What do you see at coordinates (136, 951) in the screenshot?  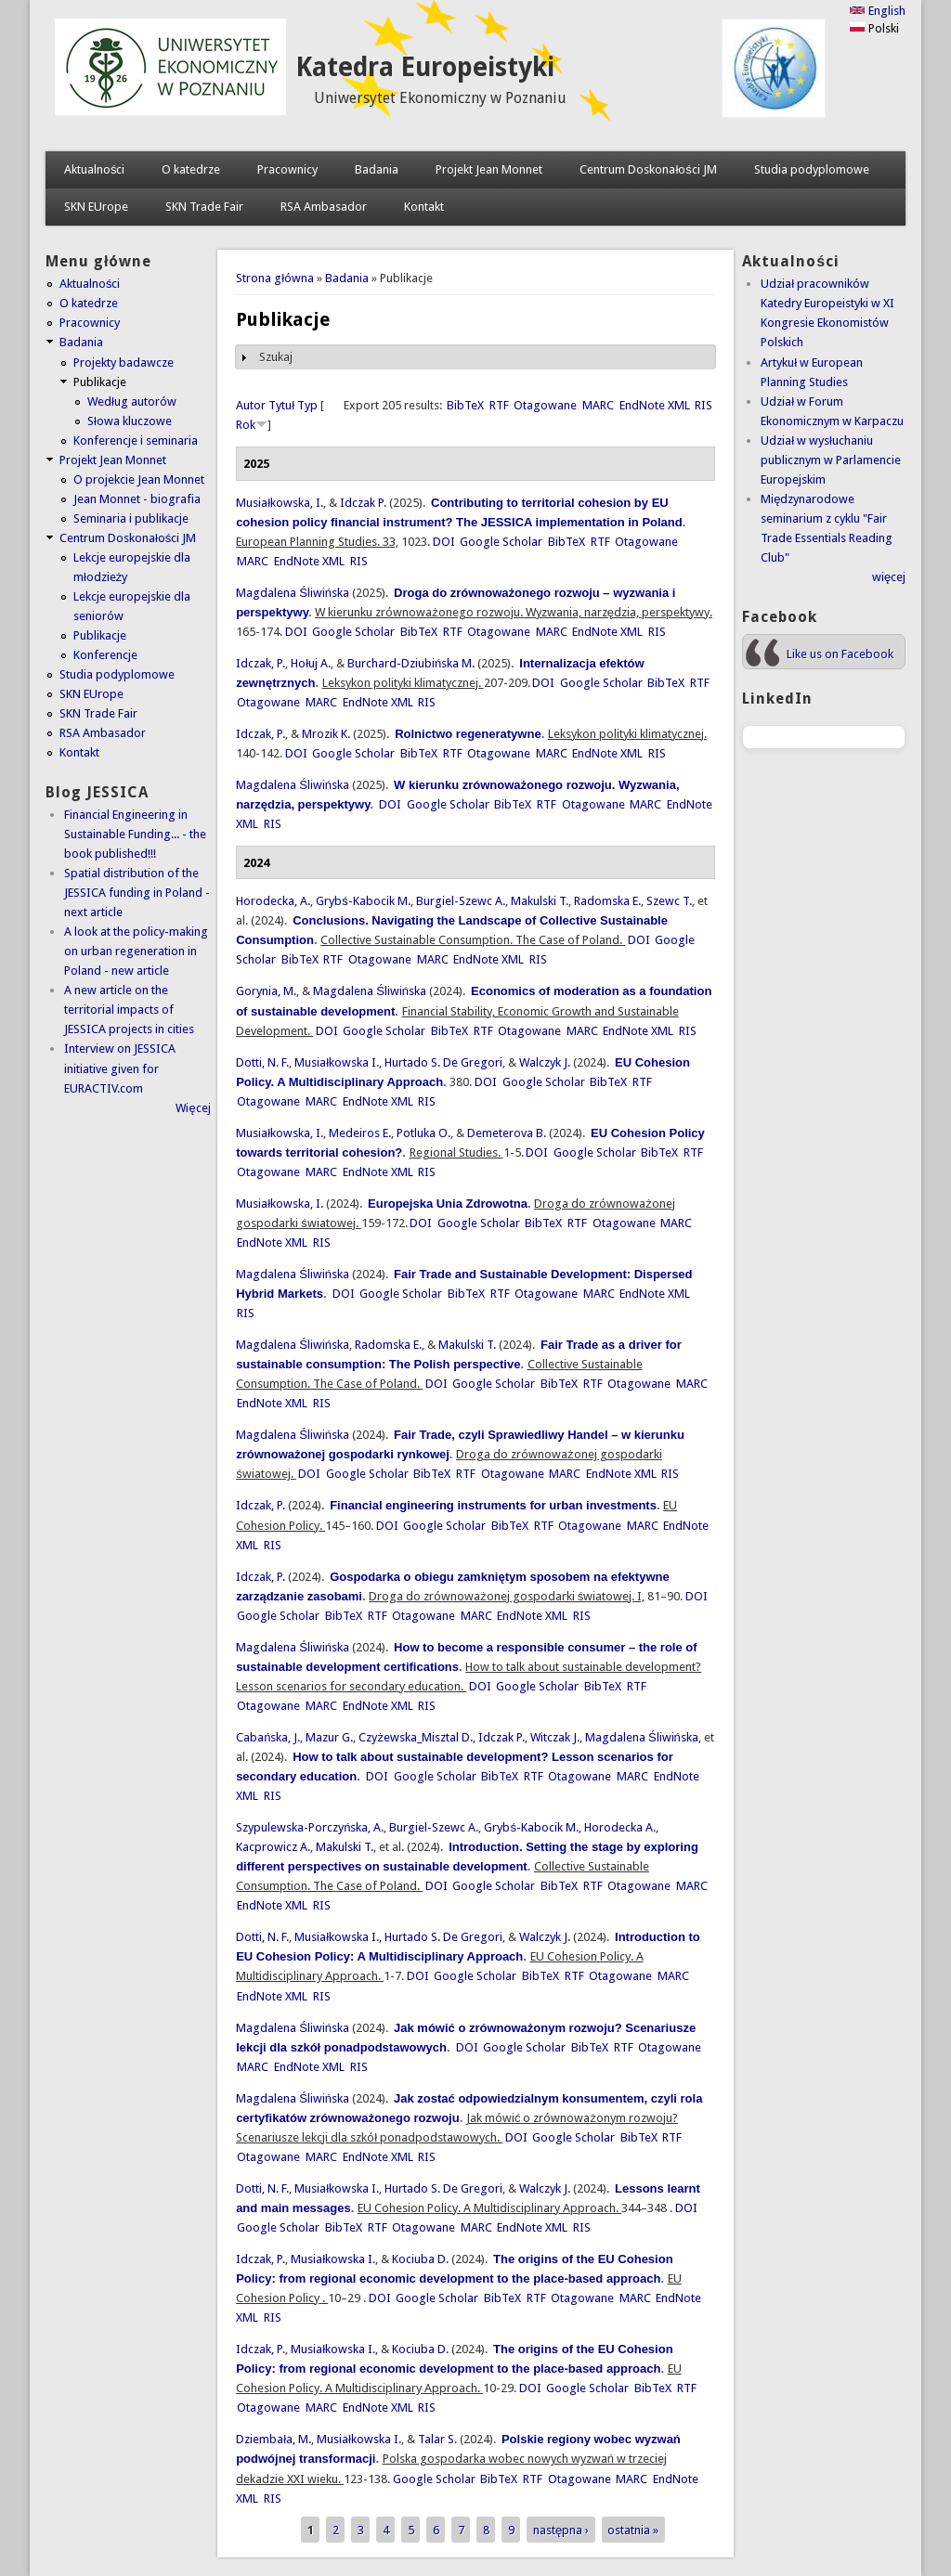 I see `A look at the policy-making on urban regeneration in Poland - new article` at bounding box center [136, 951].